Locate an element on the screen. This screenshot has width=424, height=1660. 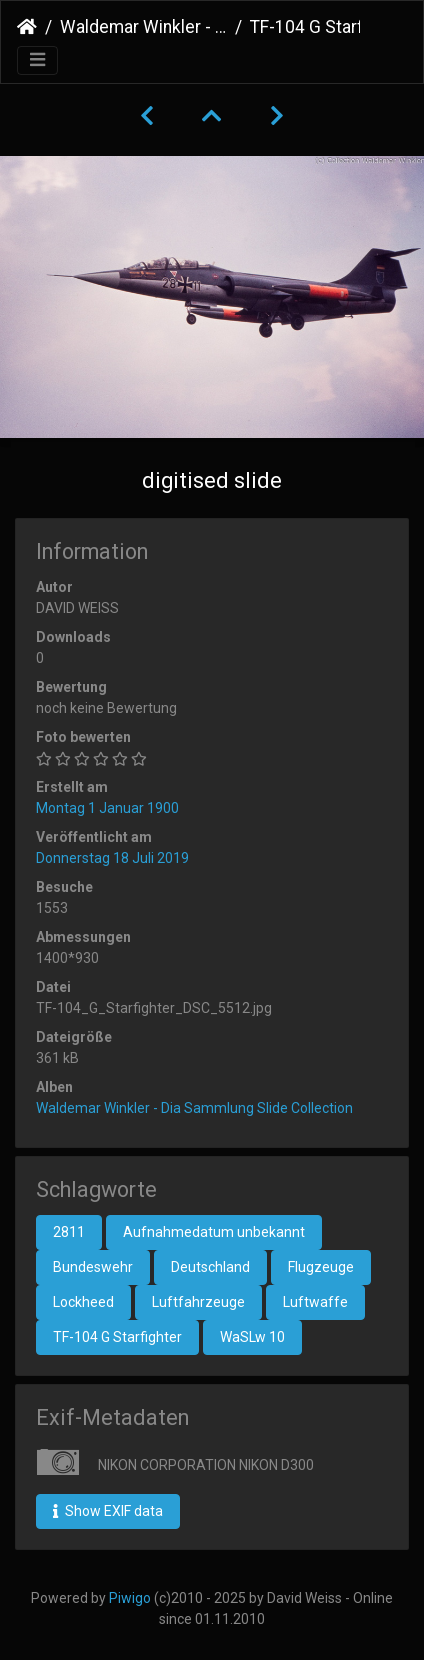
Deutschland is located at coordinates (210, 1267).